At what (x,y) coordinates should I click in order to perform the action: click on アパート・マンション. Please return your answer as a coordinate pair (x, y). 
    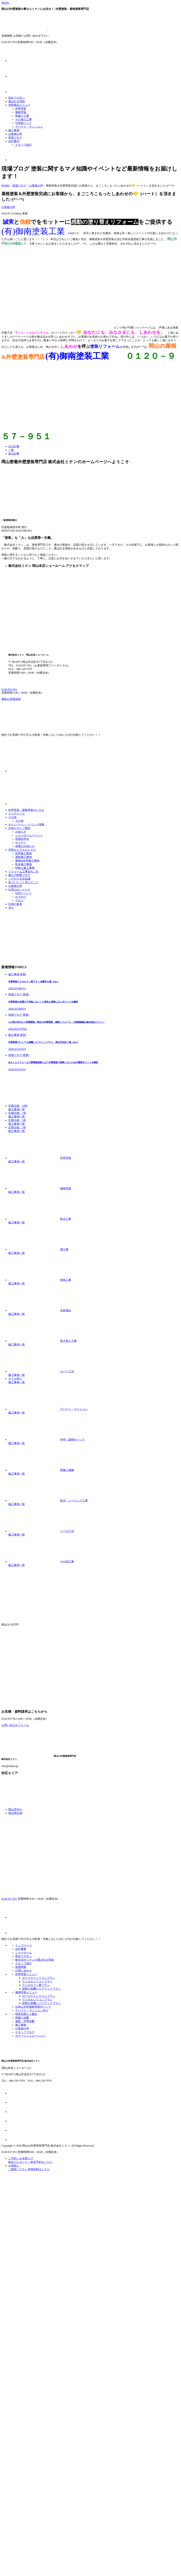
    Looking at the image, I should click on (29, 126).